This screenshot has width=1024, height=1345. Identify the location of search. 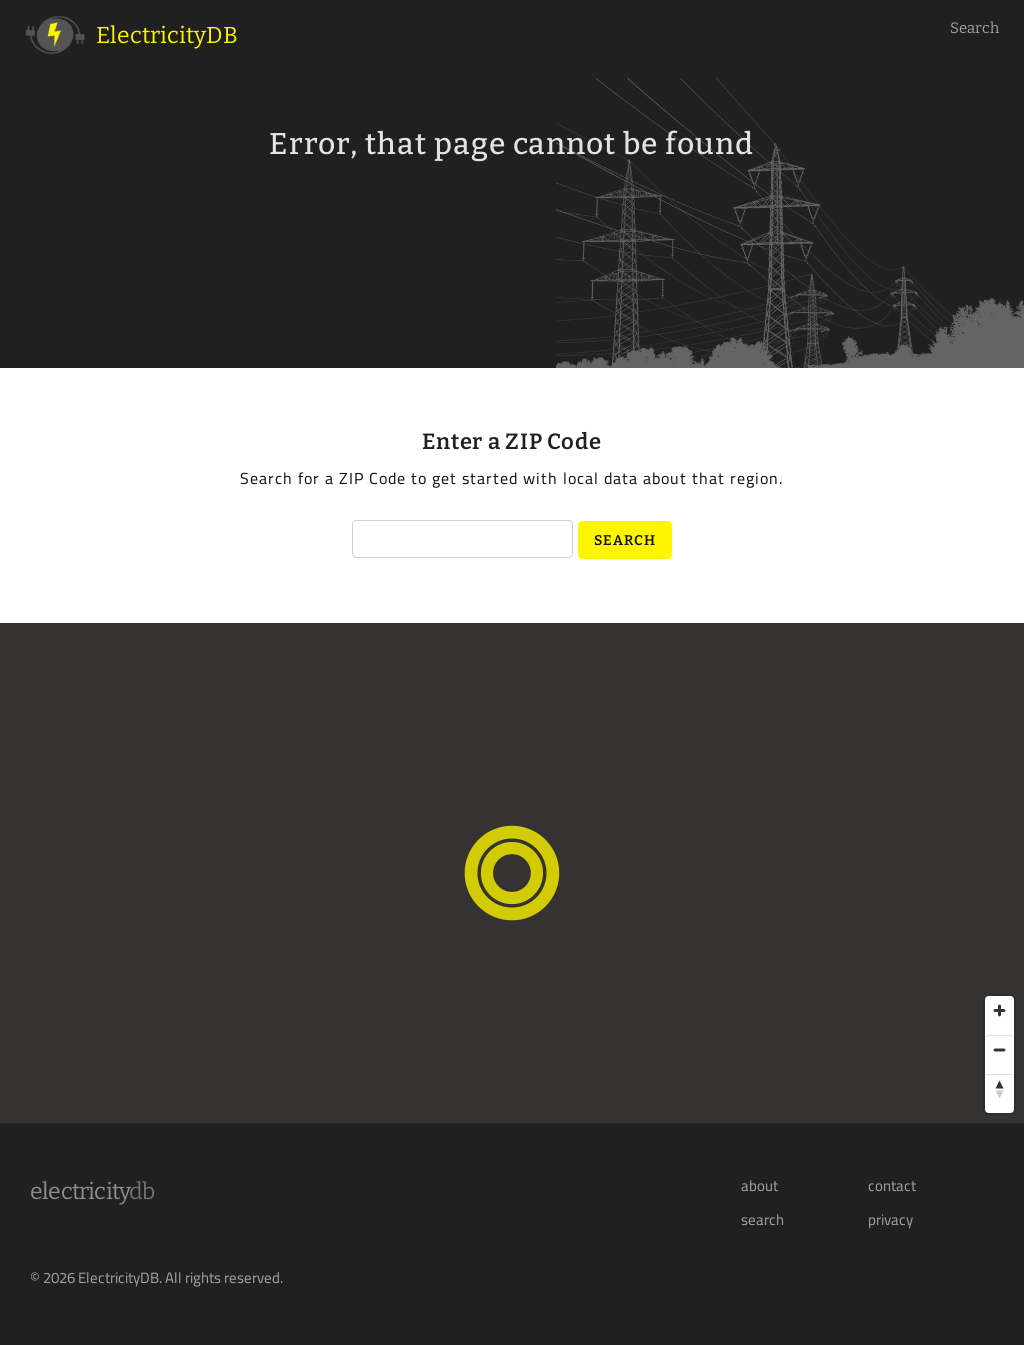
(762, 1220).